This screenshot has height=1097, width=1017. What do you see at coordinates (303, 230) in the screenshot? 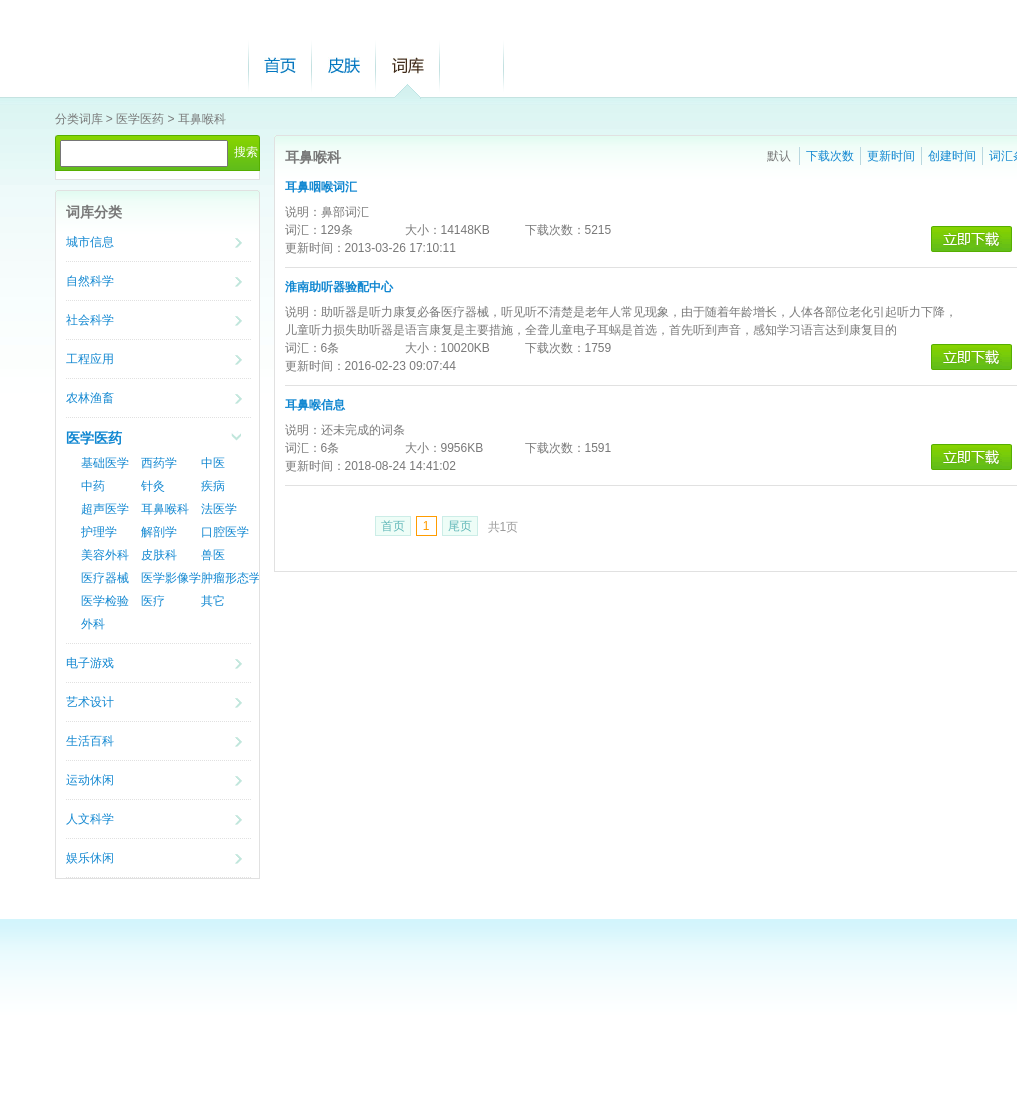
I see `词汇：` at bounding box center [303, 230].